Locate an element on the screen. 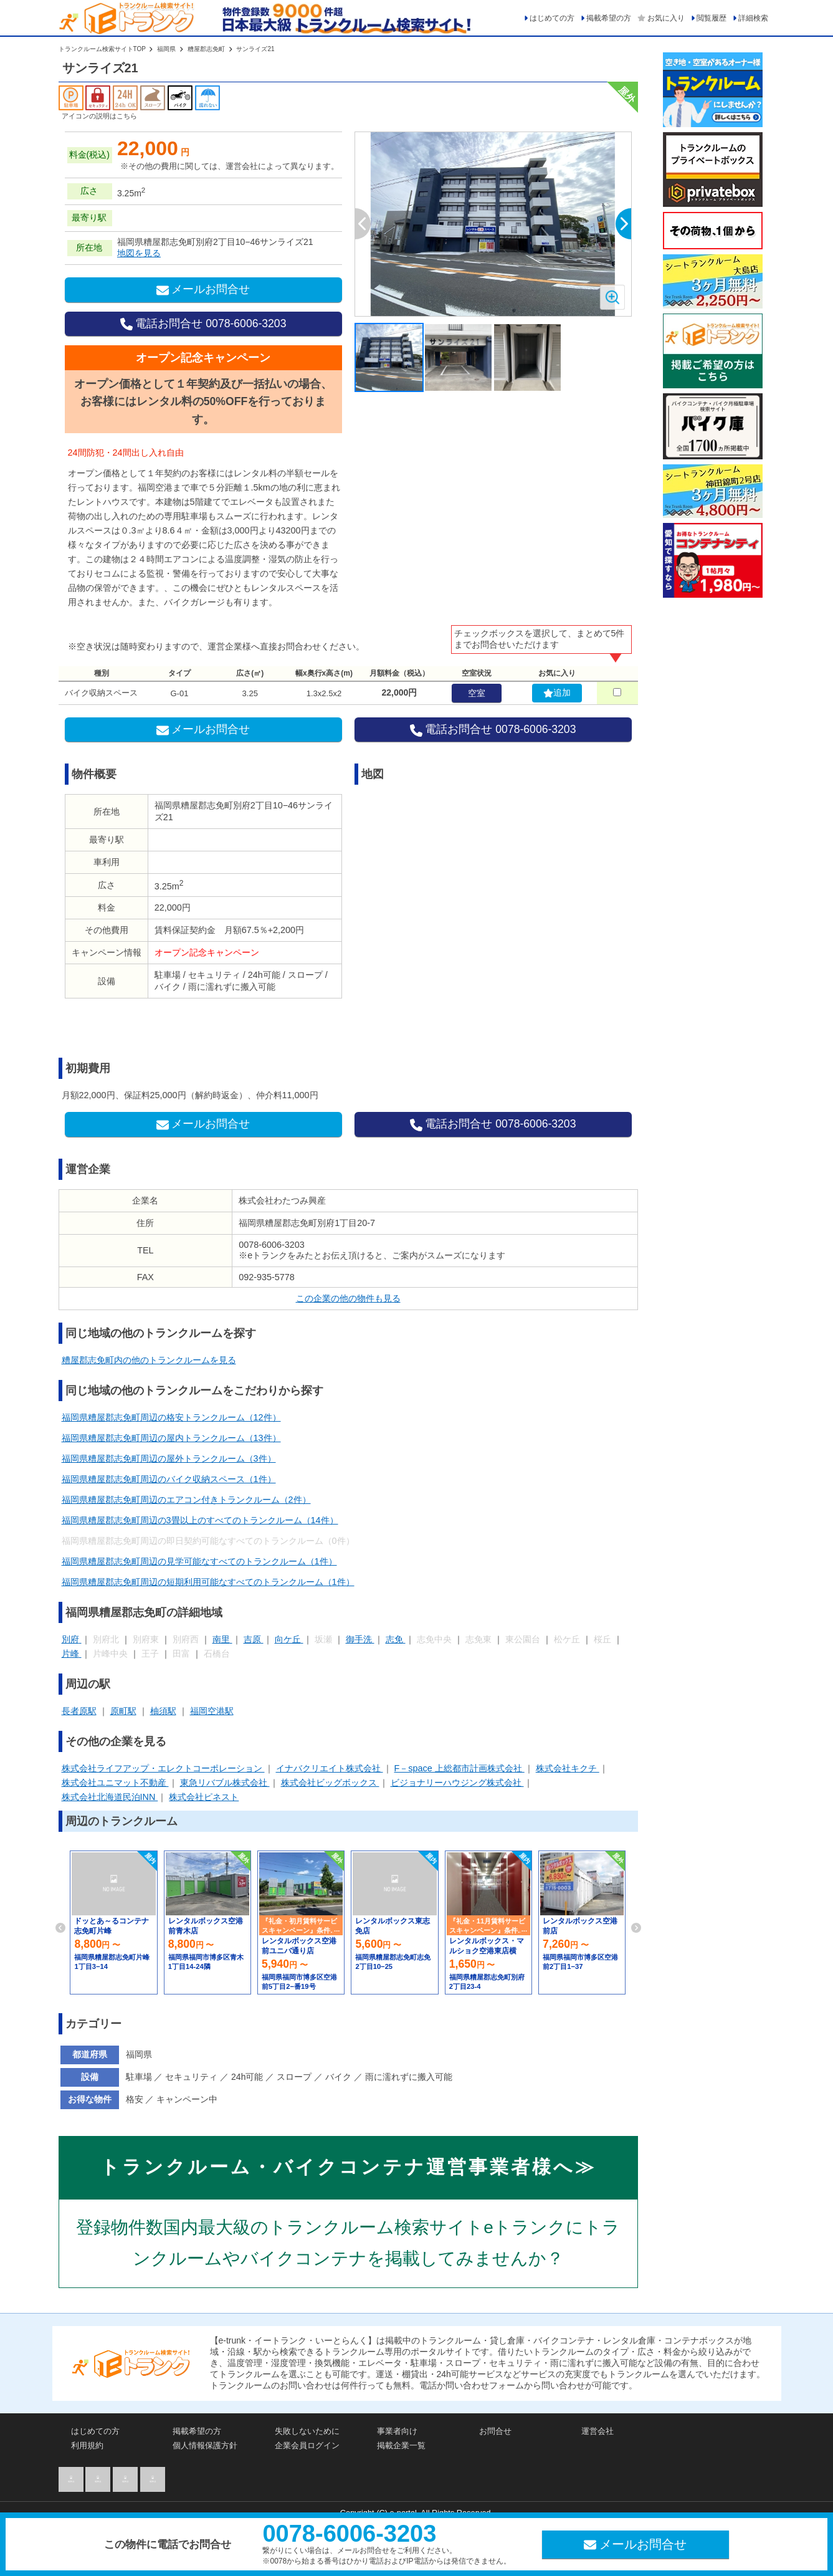  福岡県糟屋郡志免町周辺のエアコン付きトランクルーム（2件） is located at coordinates (186, 1500).